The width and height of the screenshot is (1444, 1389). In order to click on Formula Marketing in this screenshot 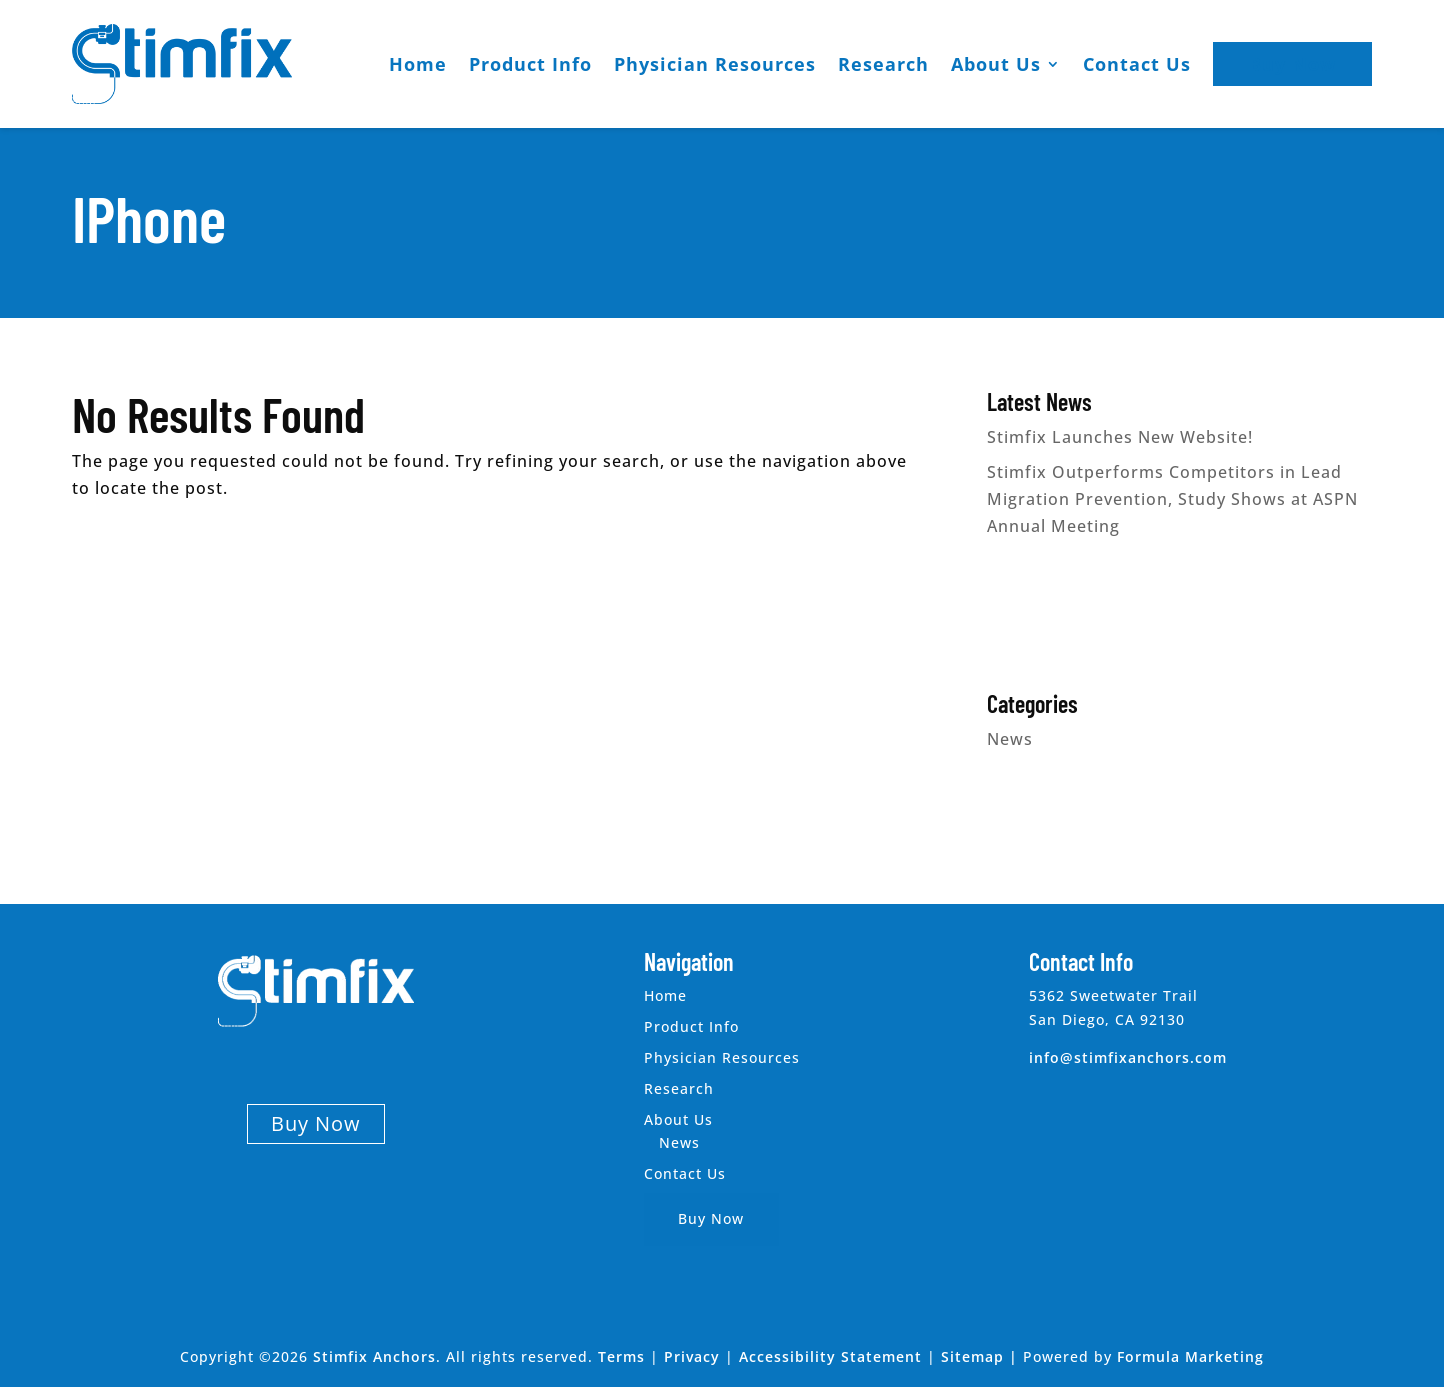, I will do `click(1190, 1357)`.